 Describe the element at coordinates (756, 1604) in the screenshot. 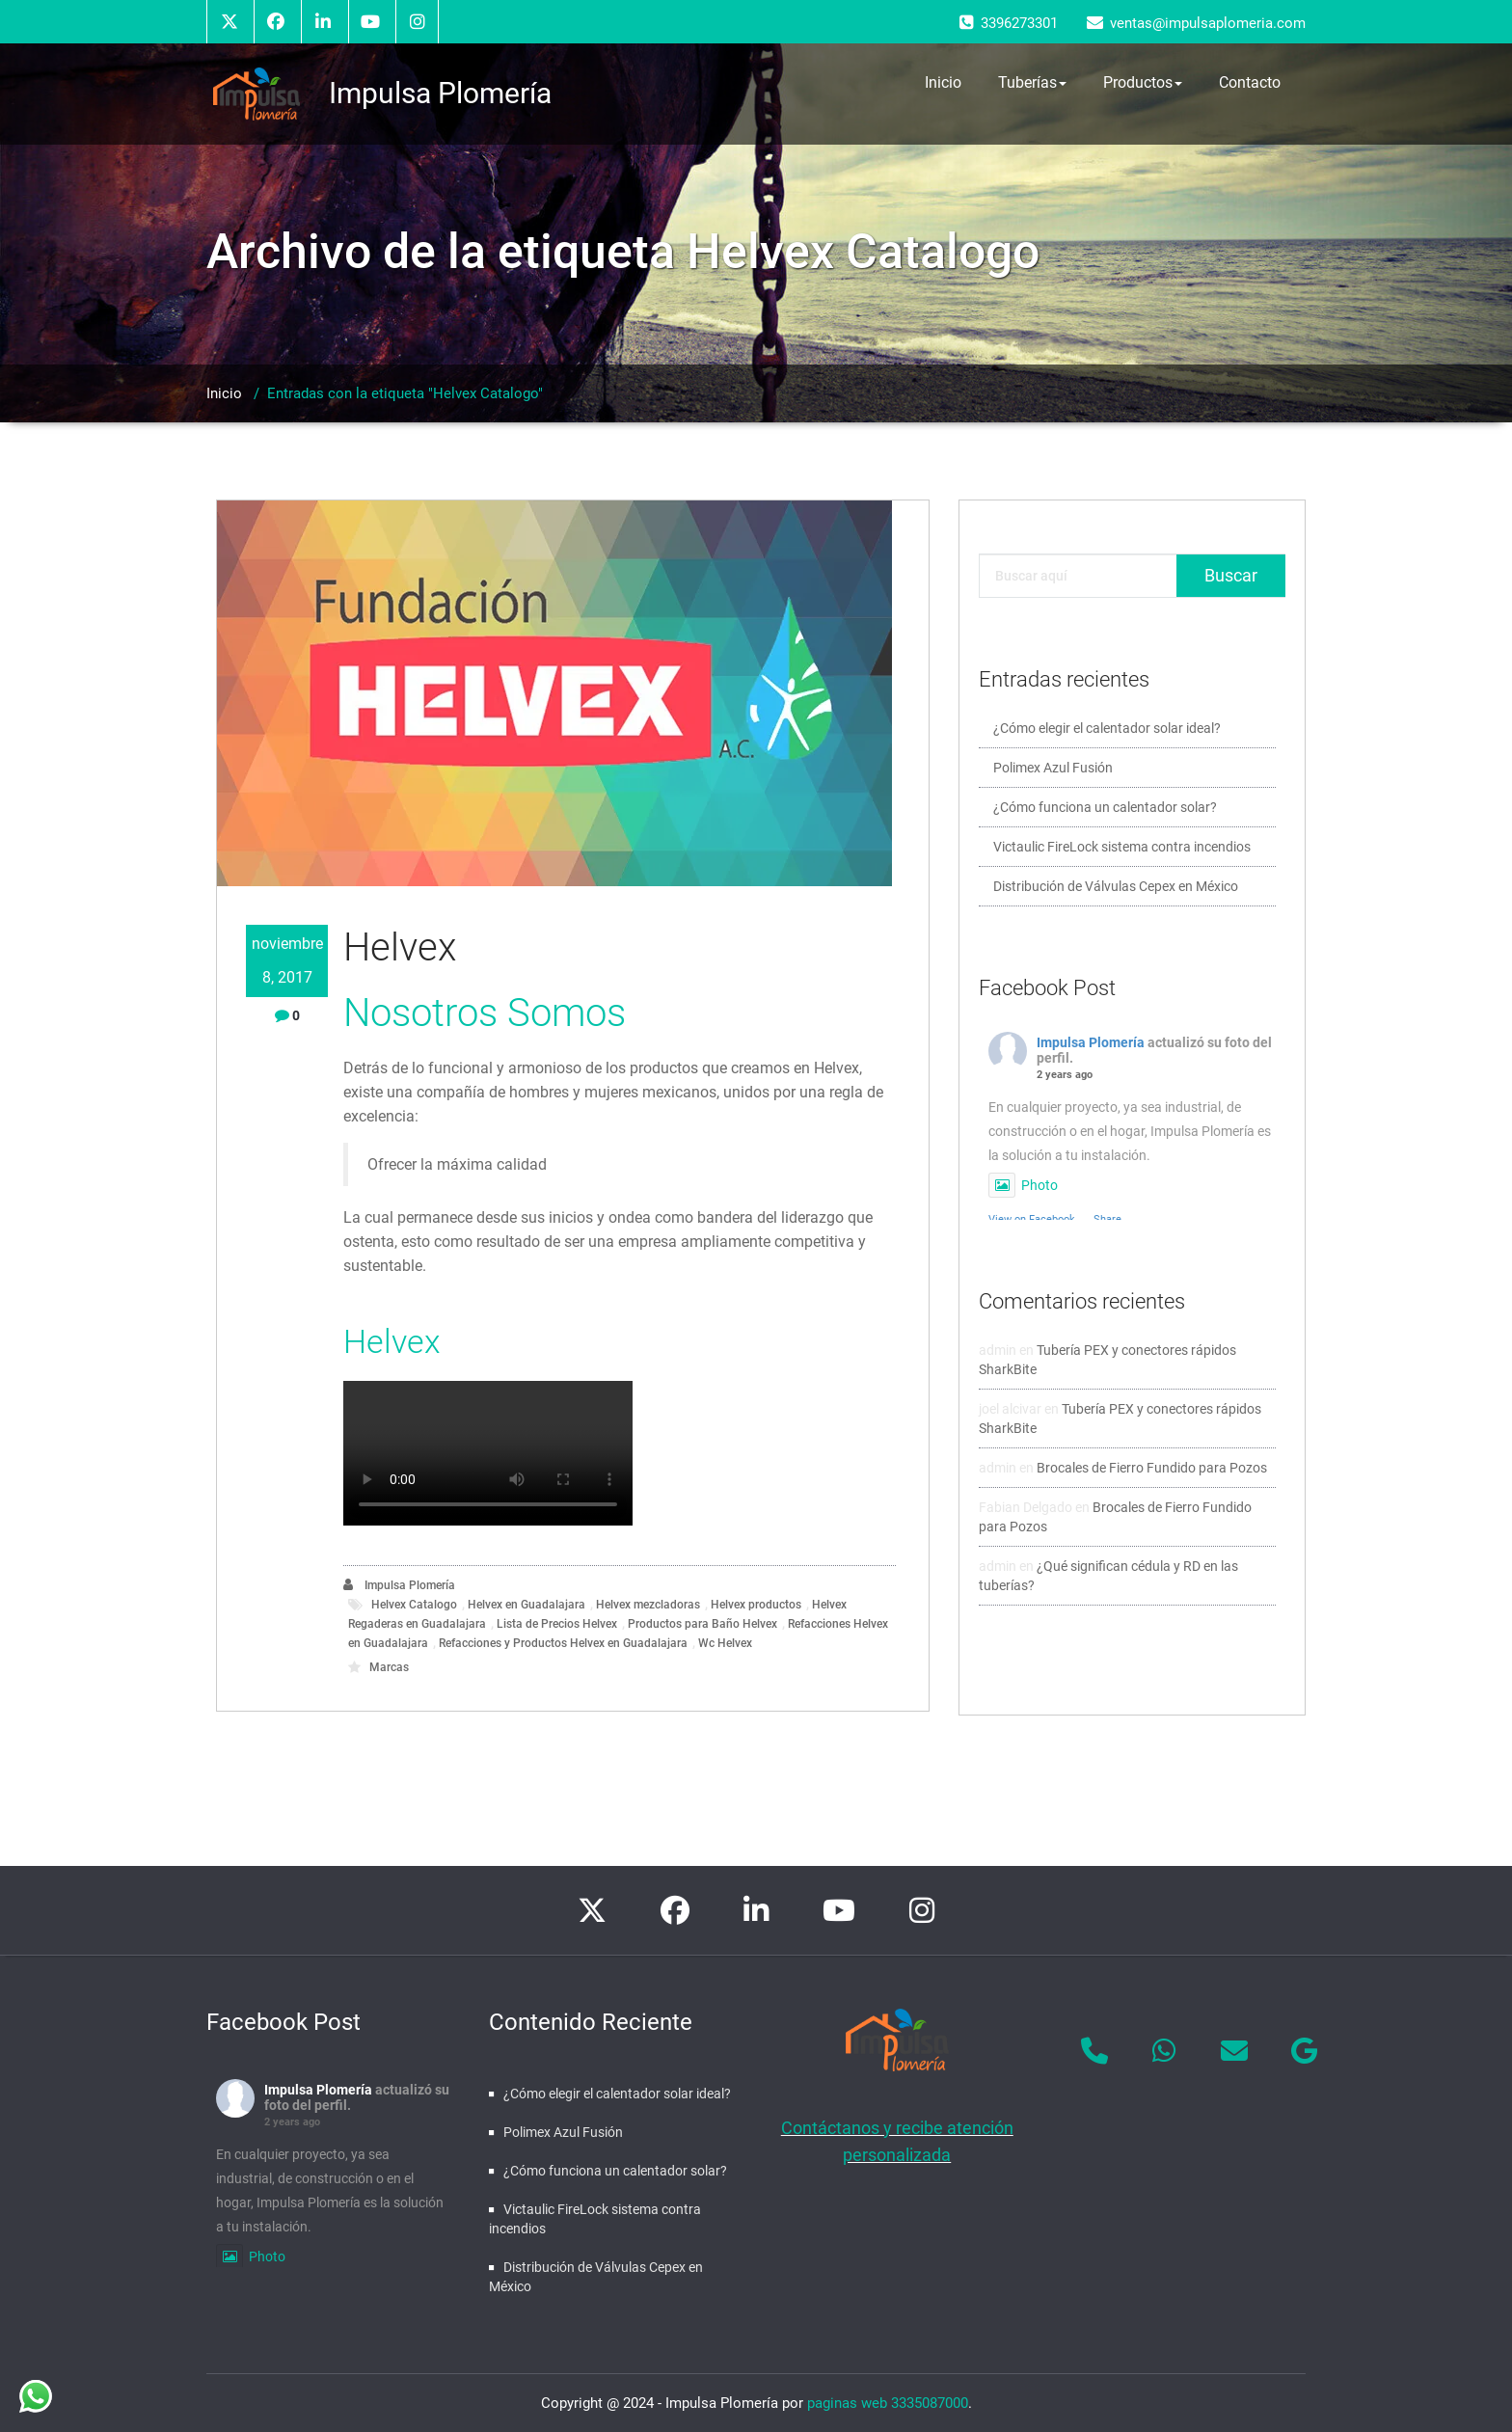

I see `Helvex productos` at that location.